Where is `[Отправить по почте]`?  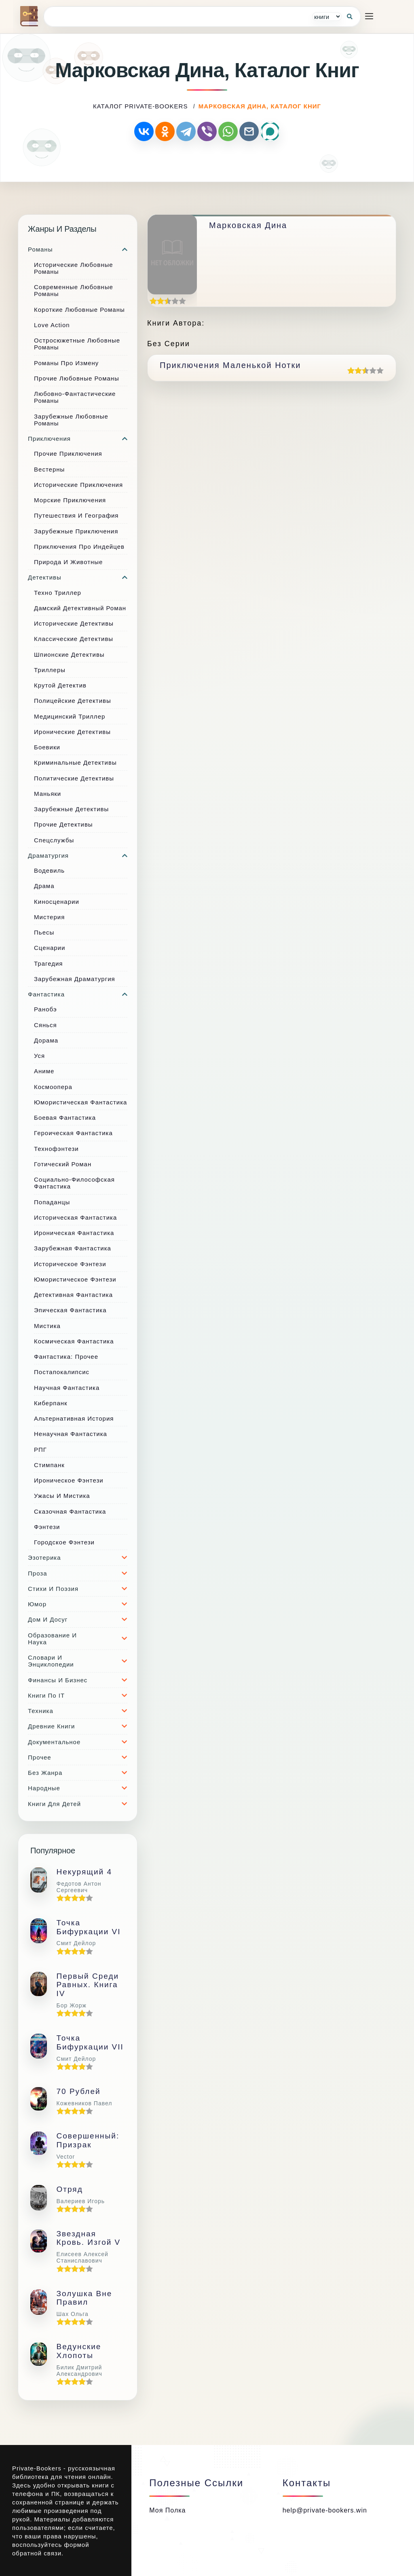 [Отправить по почте] is located at coordinates (249, 131).